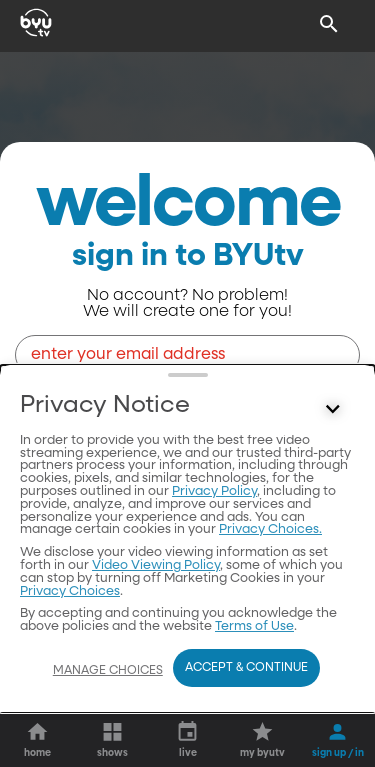 This screenshot has width=375, height=767. I want to click on Privacy Policy, so click(214, 491).